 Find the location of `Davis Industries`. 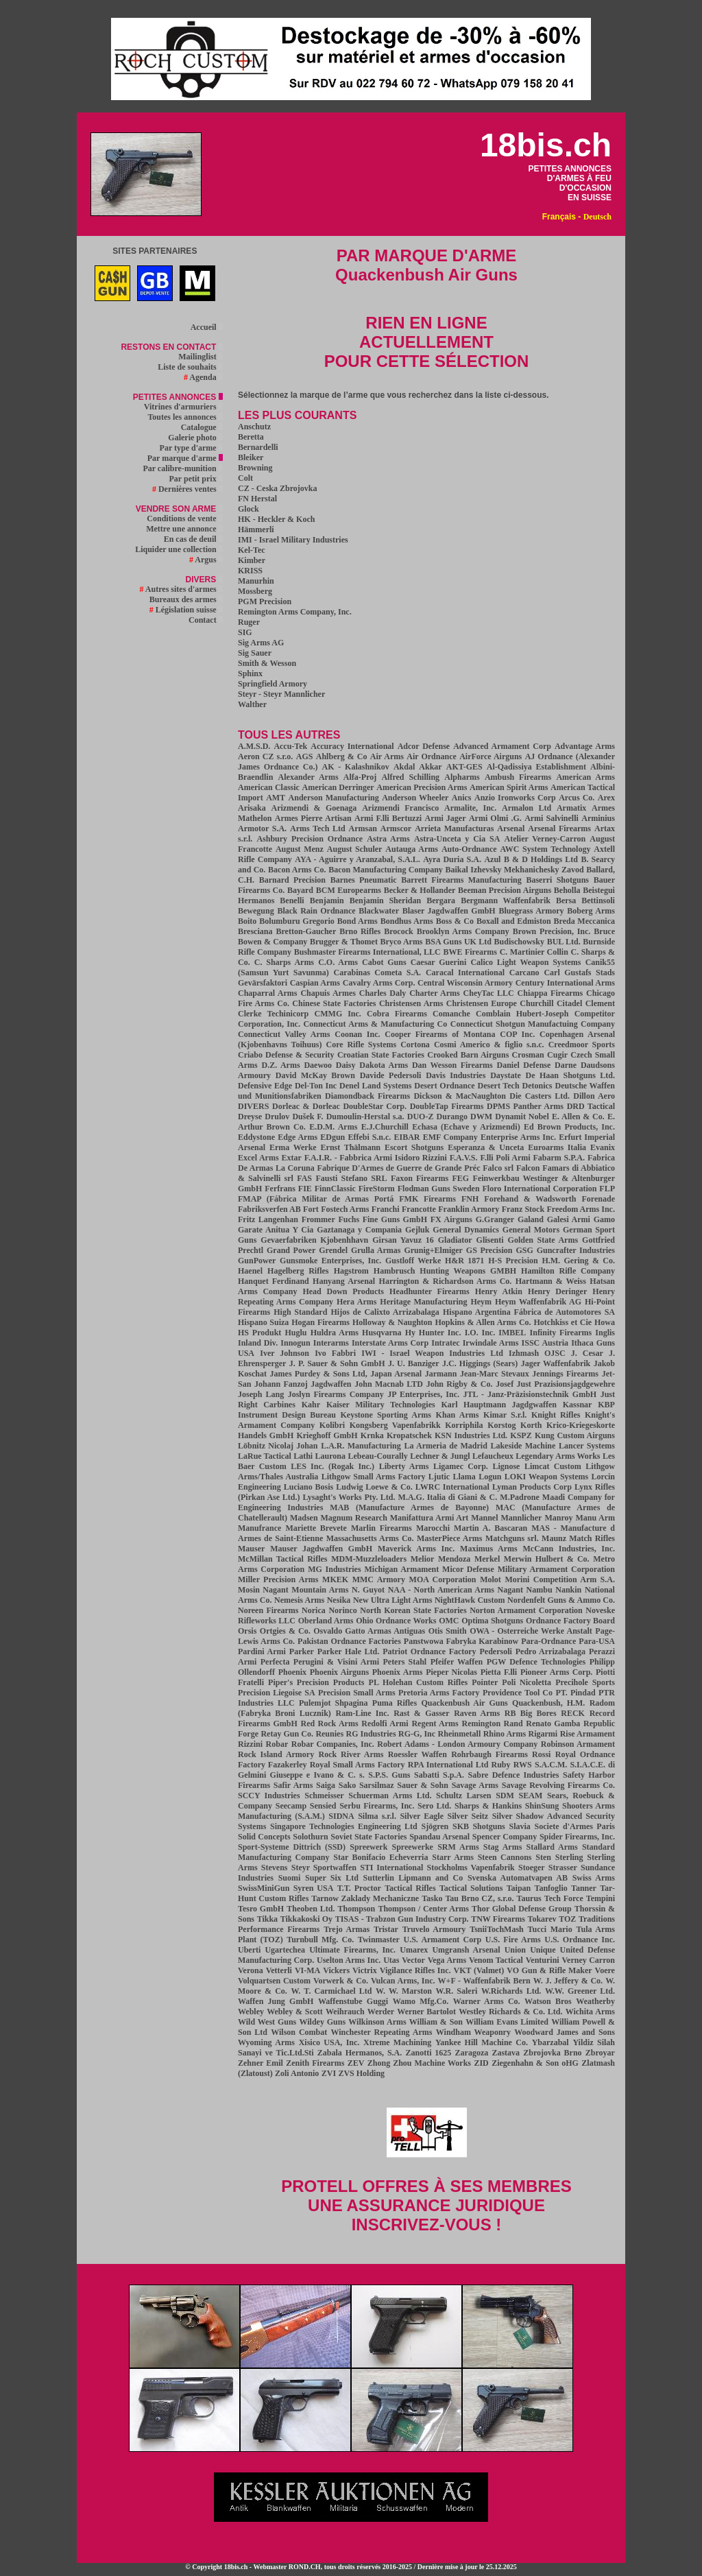

Davis Industries is located at coordinates (455, 1075).